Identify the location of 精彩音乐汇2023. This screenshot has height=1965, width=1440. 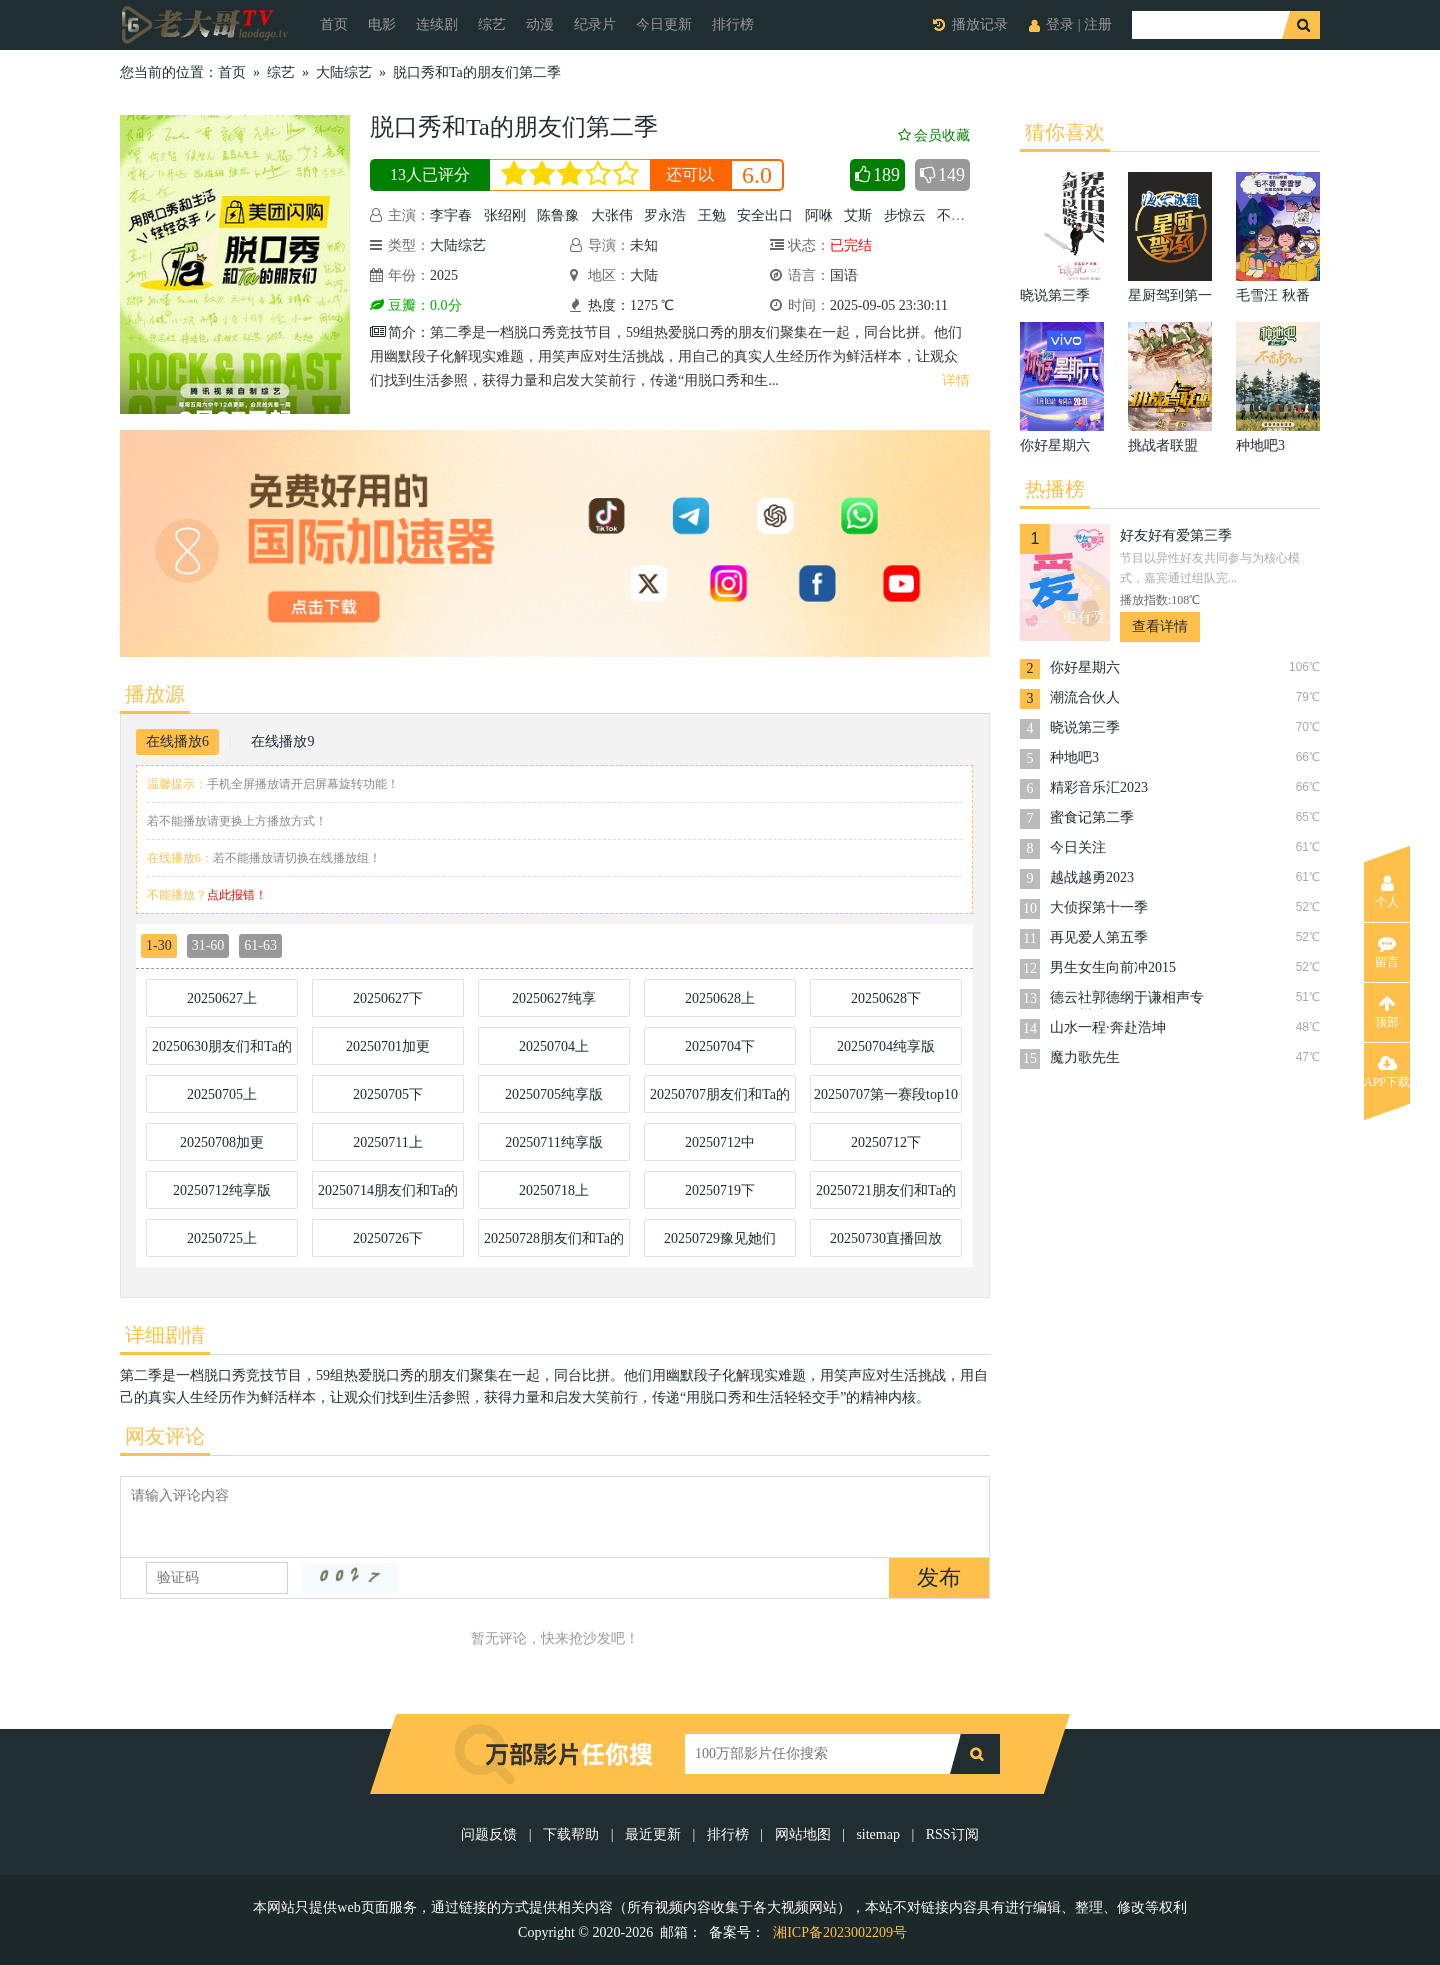
(1099, 787).